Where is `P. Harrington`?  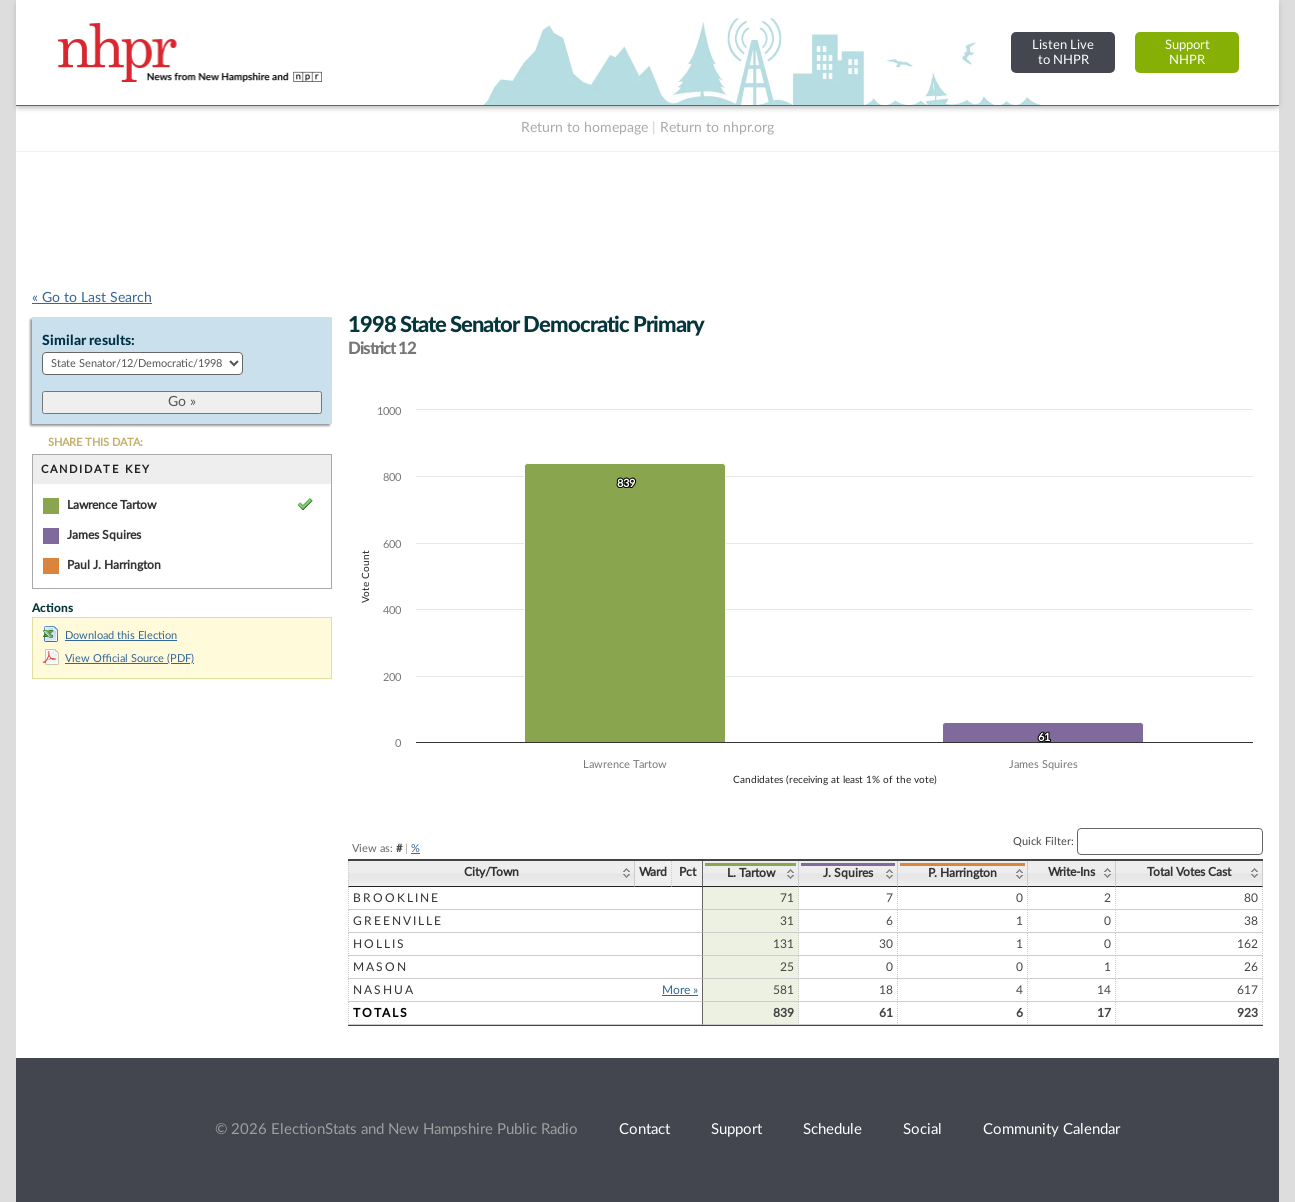 P. Harrington is located at coordinates (962, 873).